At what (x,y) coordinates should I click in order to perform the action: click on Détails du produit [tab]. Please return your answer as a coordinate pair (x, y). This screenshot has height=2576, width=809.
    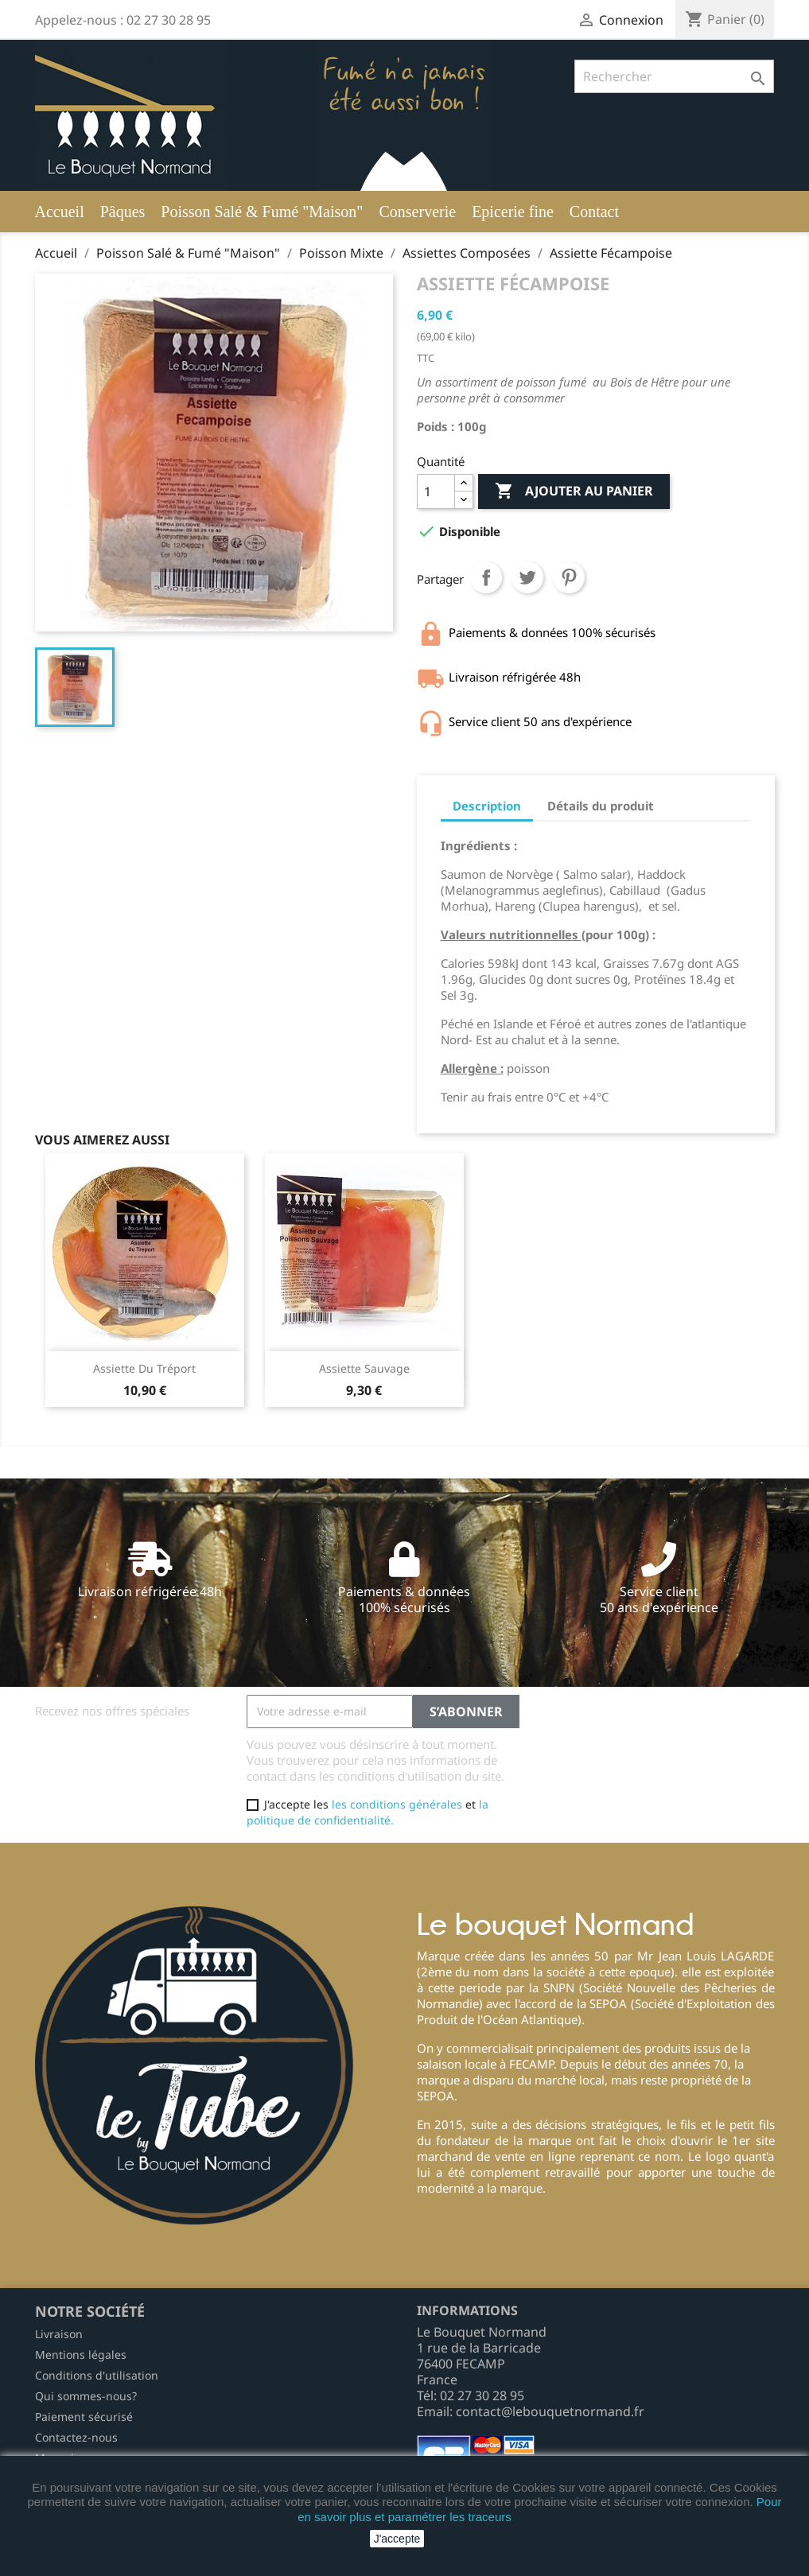
    Looking at the image, I should click on (600, 806).